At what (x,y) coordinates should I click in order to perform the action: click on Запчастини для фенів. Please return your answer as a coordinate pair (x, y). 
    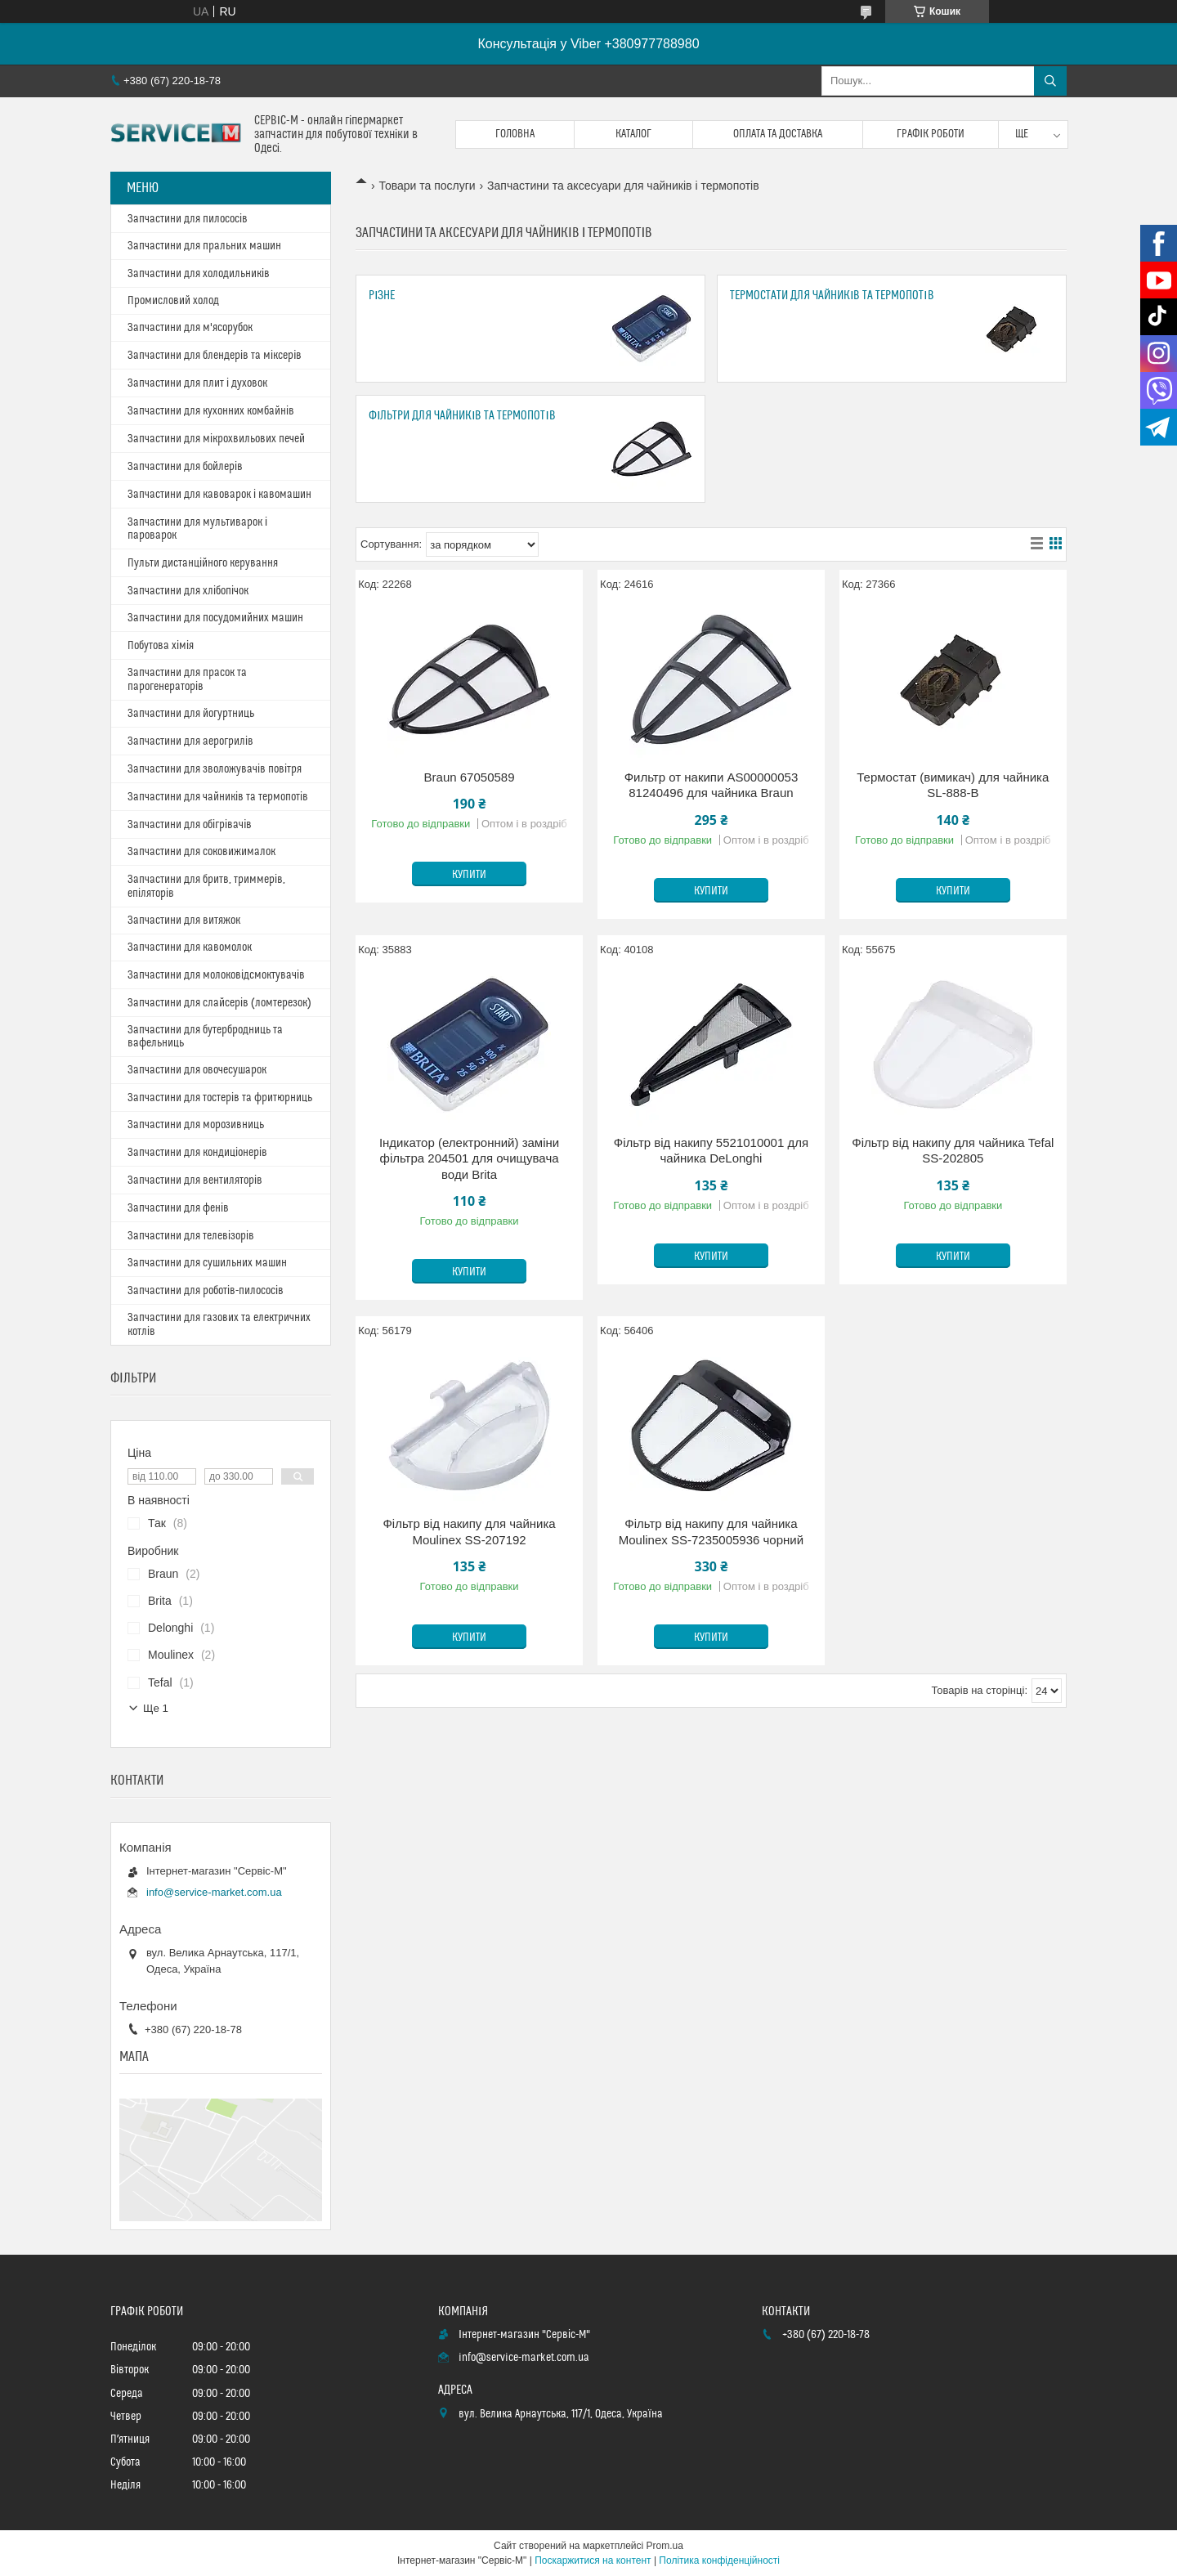
    Looking at the image, I should click on (178, 1208).